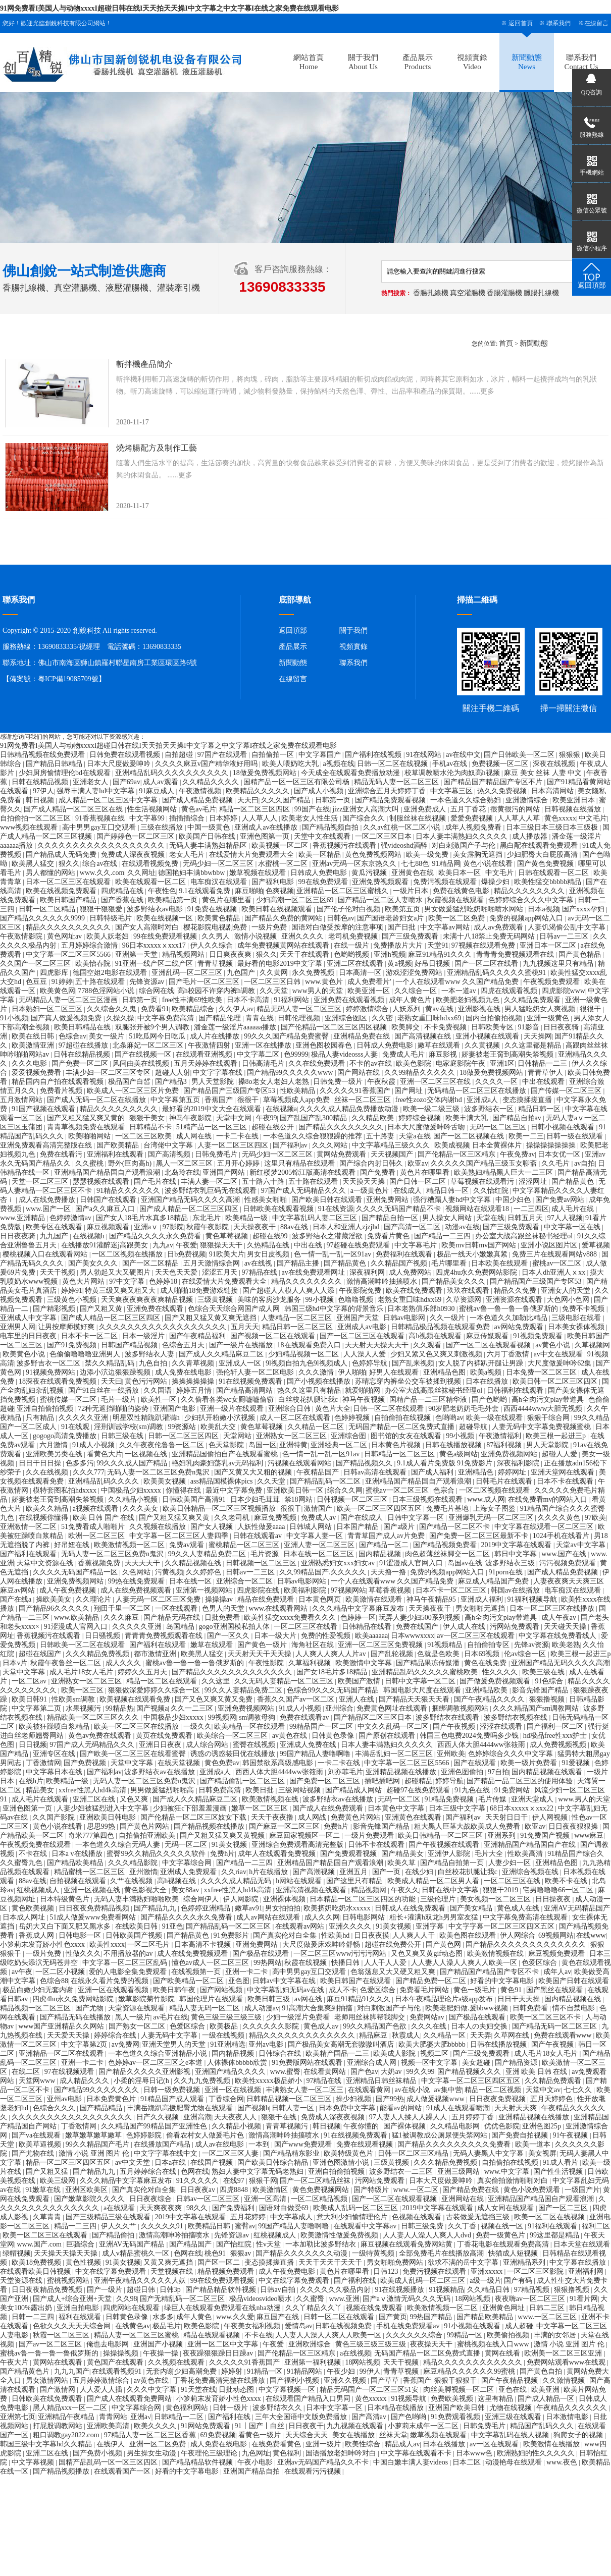 This screenshot has width=611, height=2576. I want to click on 99热国产精品, so click(432, 2317).